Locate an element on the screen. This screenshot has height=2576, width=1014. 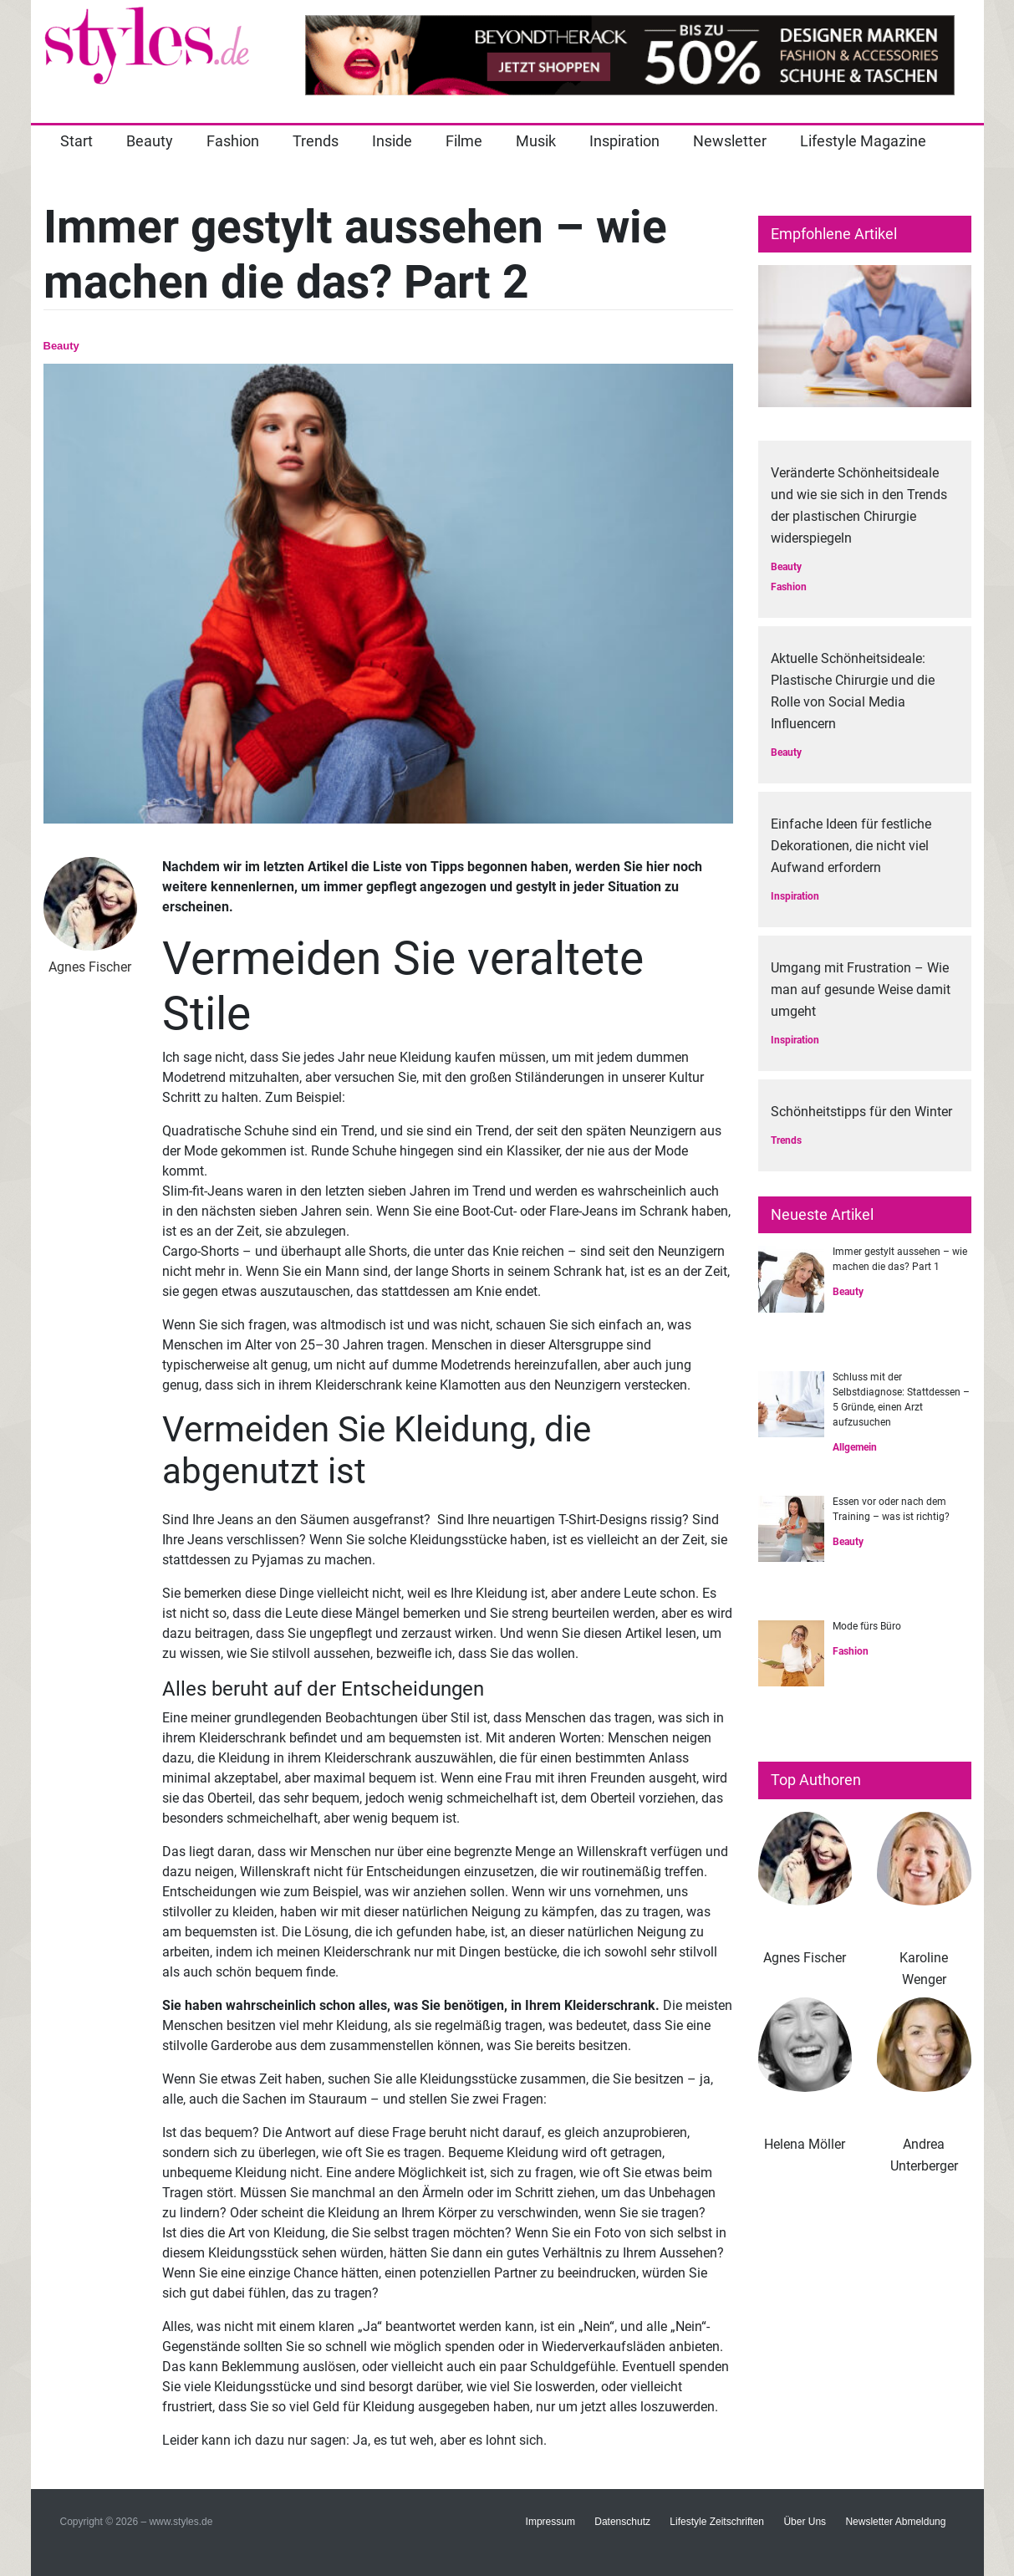
Lifestyle Zeitschriften is located at coordinates (717, 2522).